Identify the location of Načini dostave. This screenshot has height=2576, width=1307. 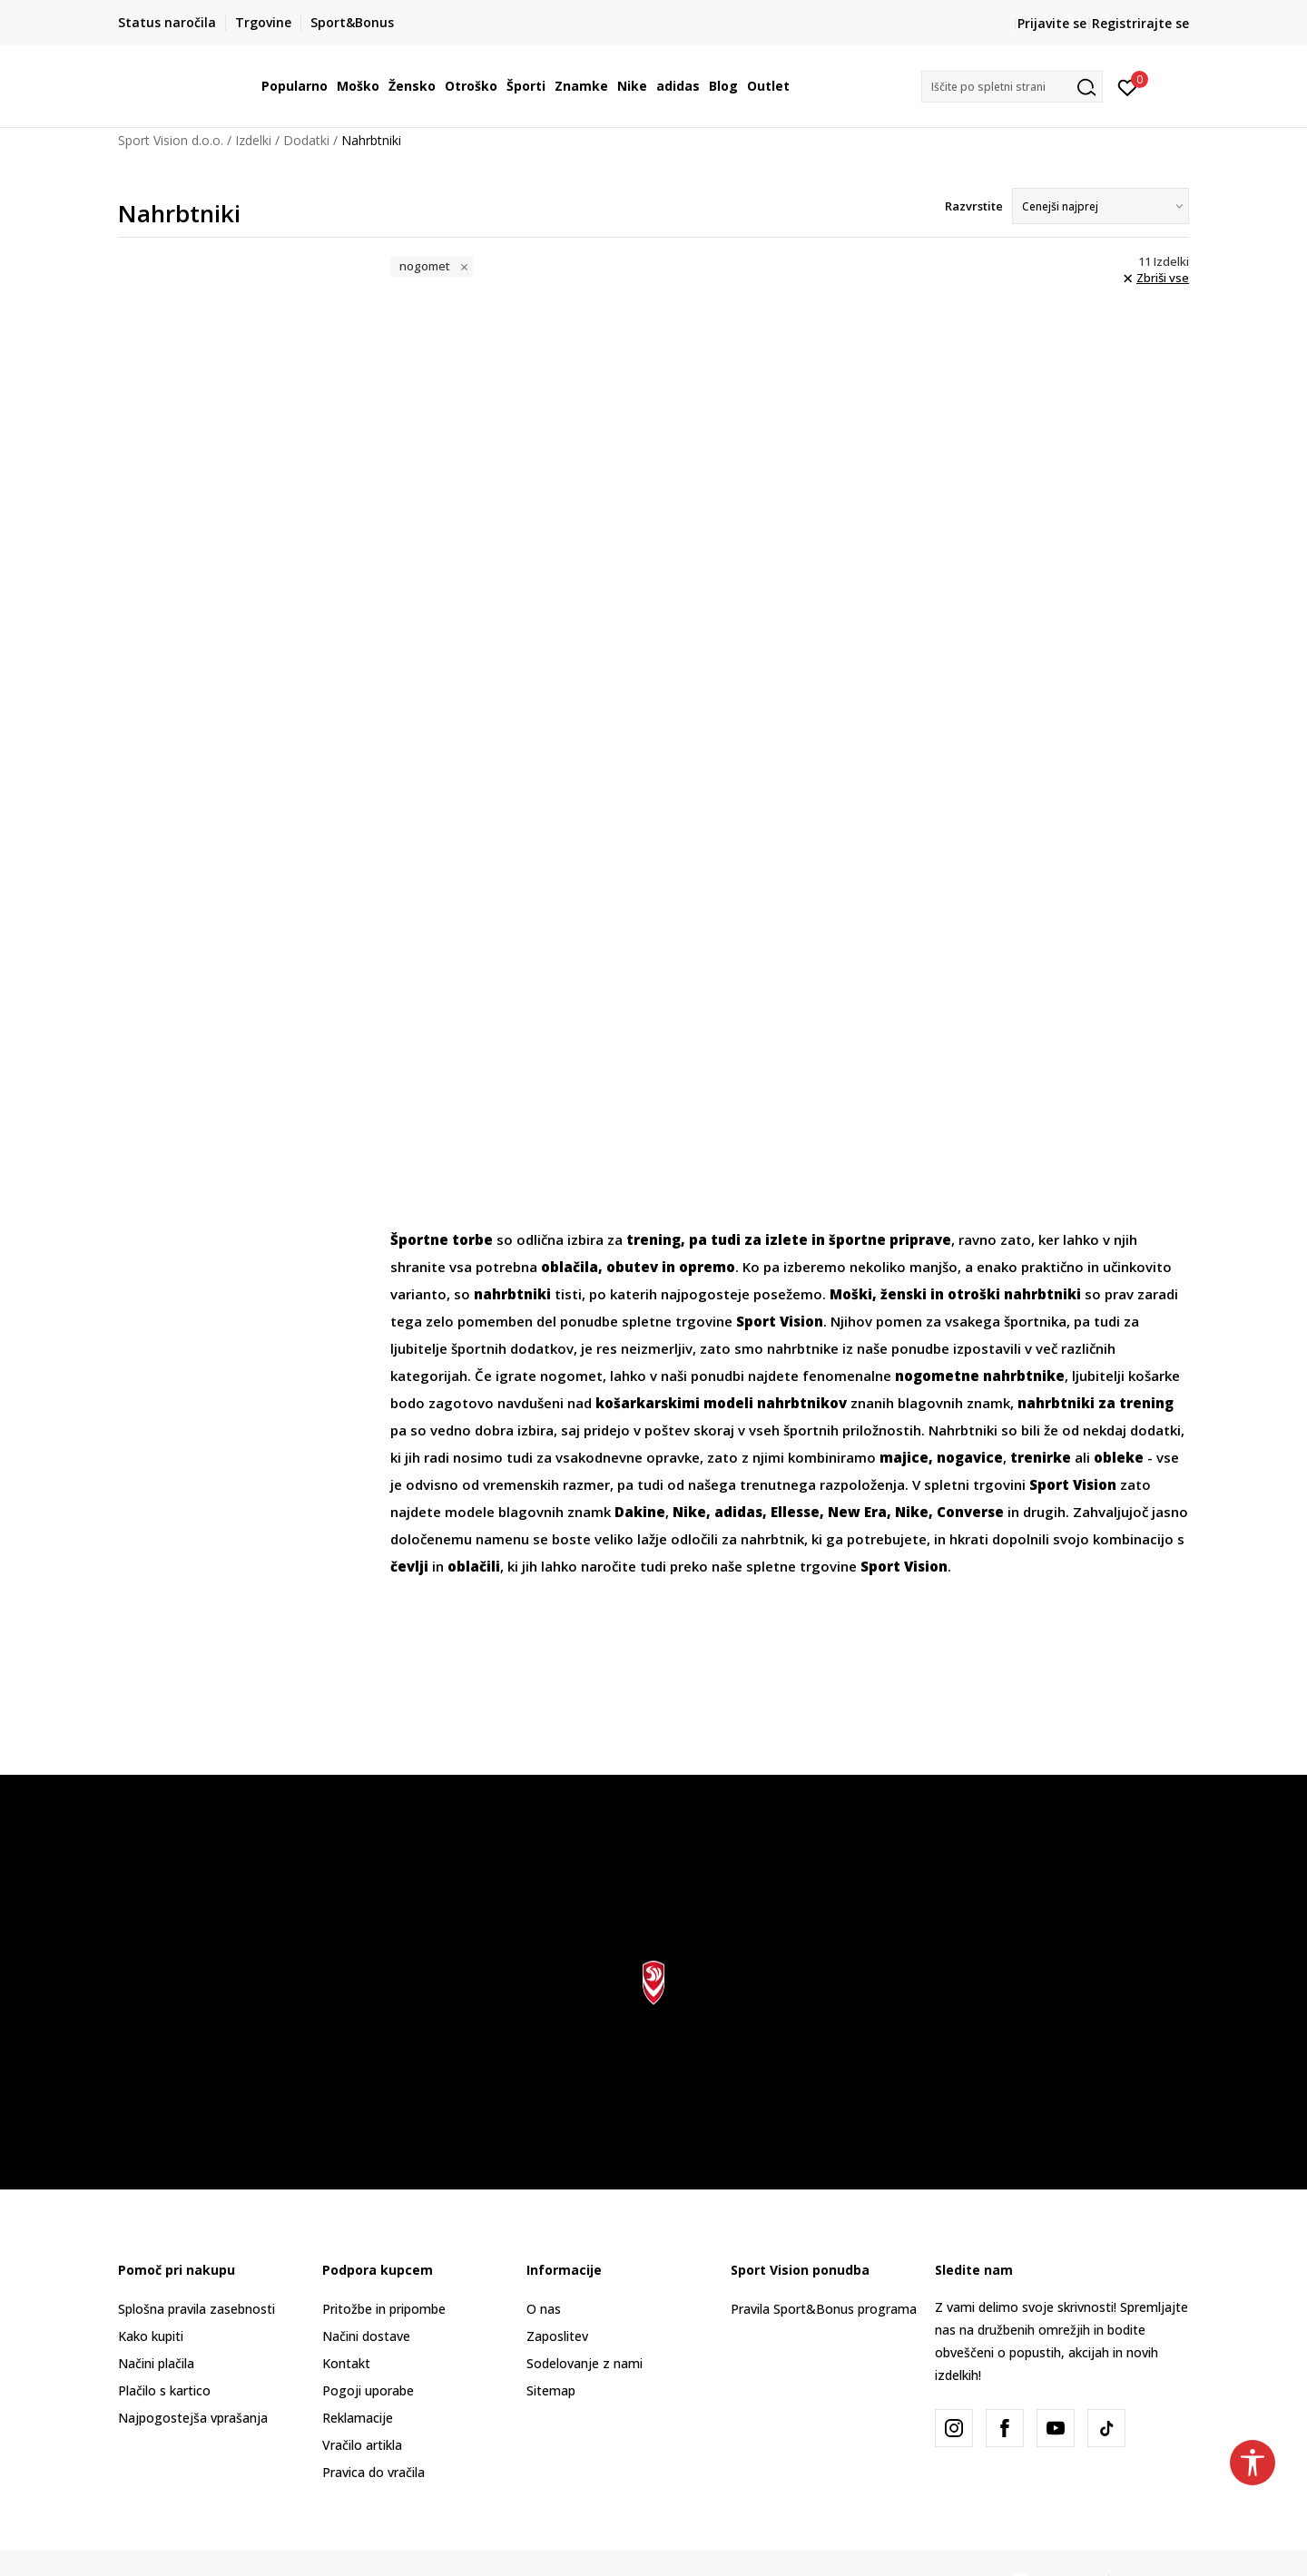
(366, 2336).